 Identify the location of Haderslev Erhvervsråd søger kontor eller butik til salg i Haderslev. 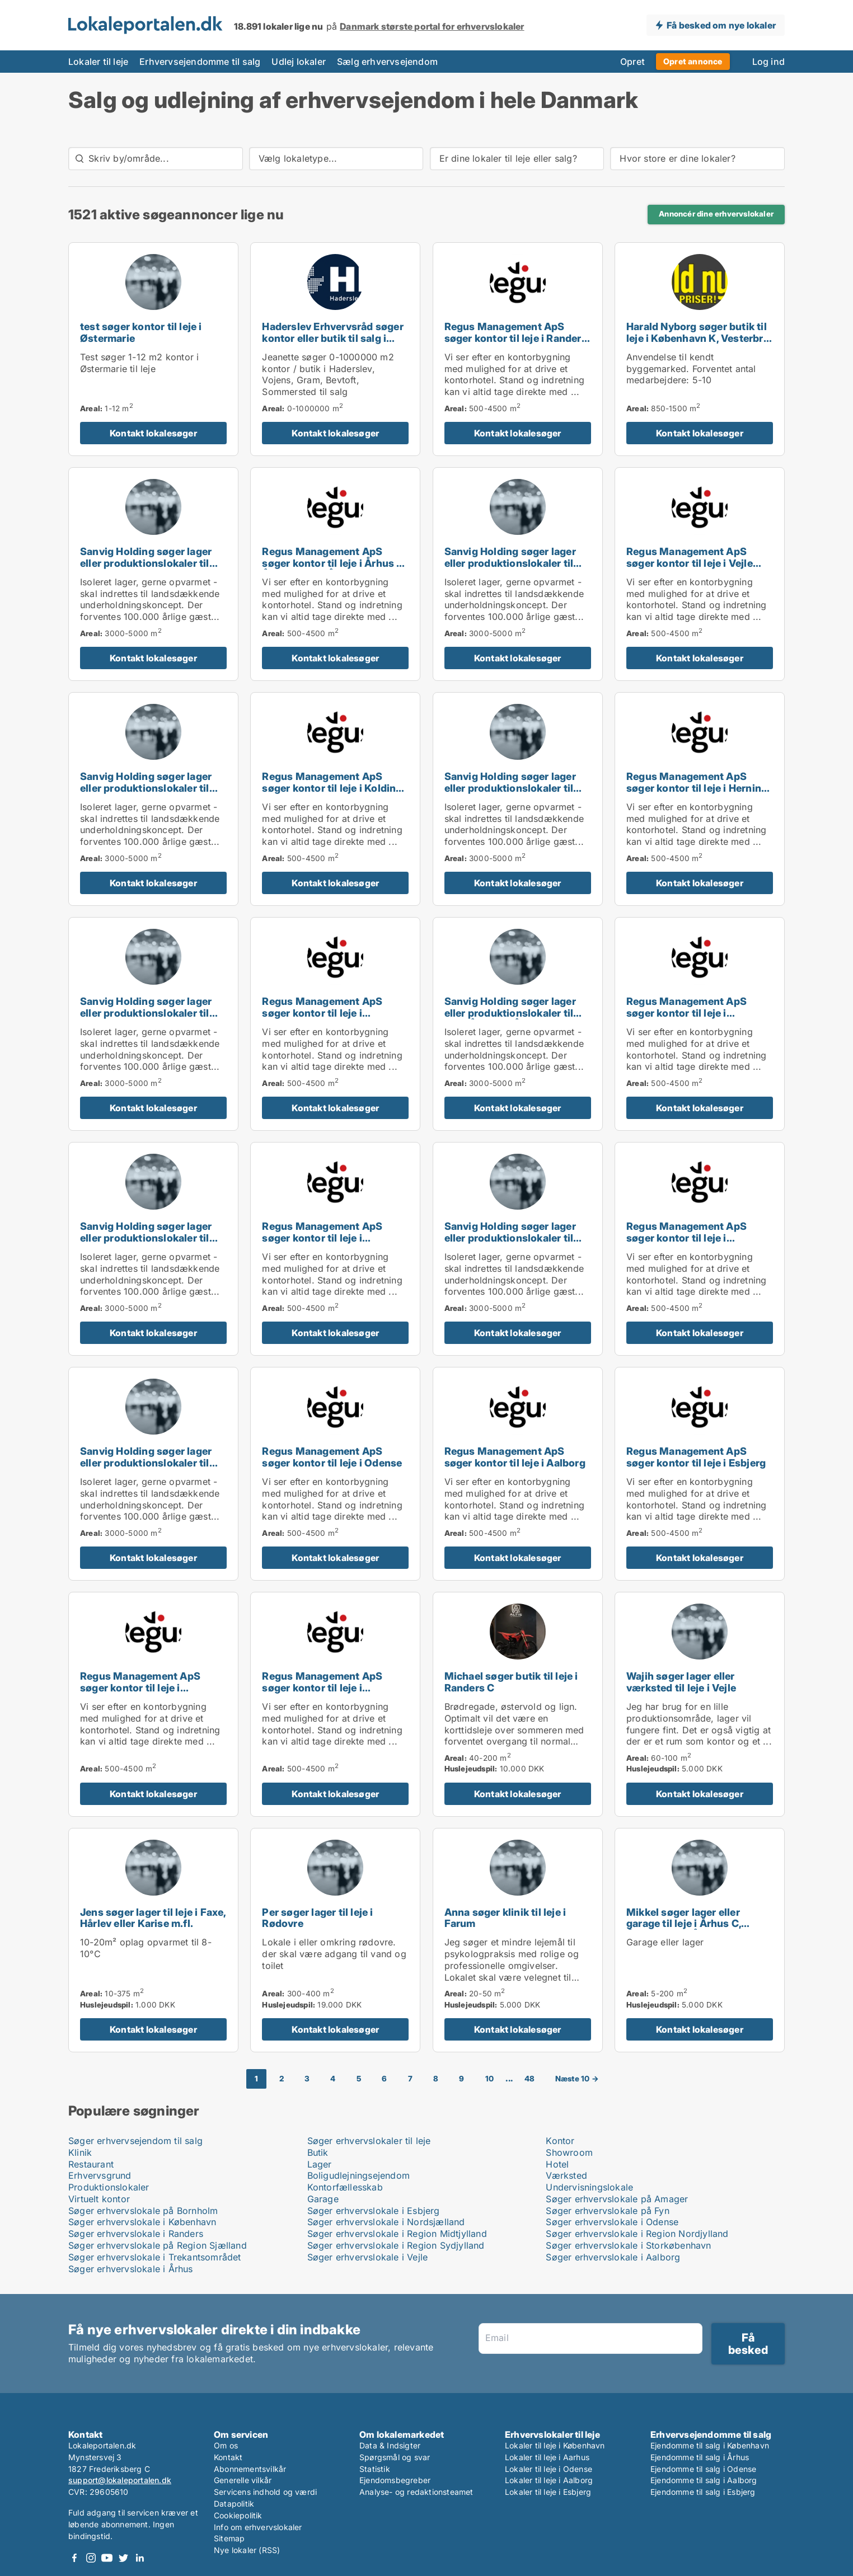
(332, 338).